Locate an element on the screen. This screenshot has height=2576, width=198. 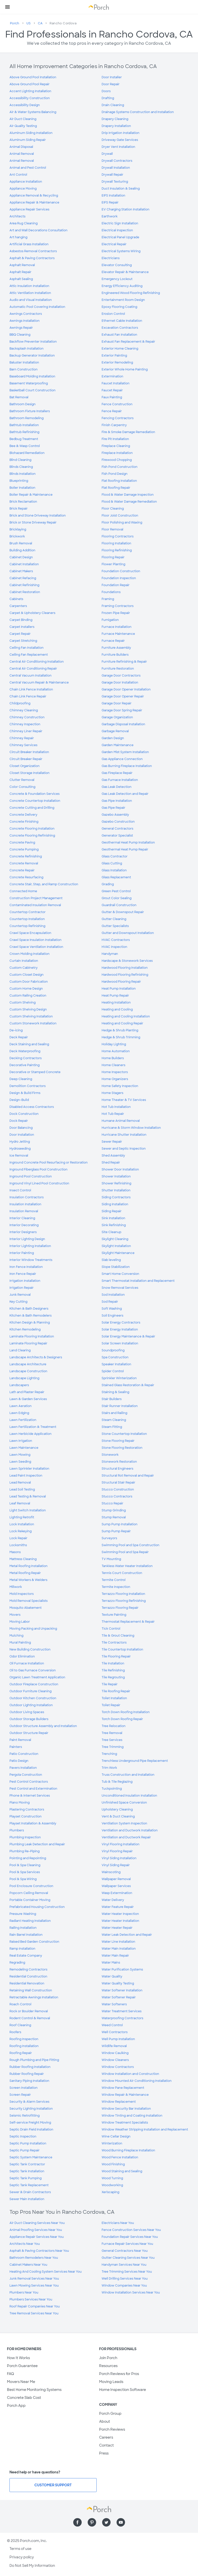
Laminate Flooring Installation is located at coordinates (31, 1336).